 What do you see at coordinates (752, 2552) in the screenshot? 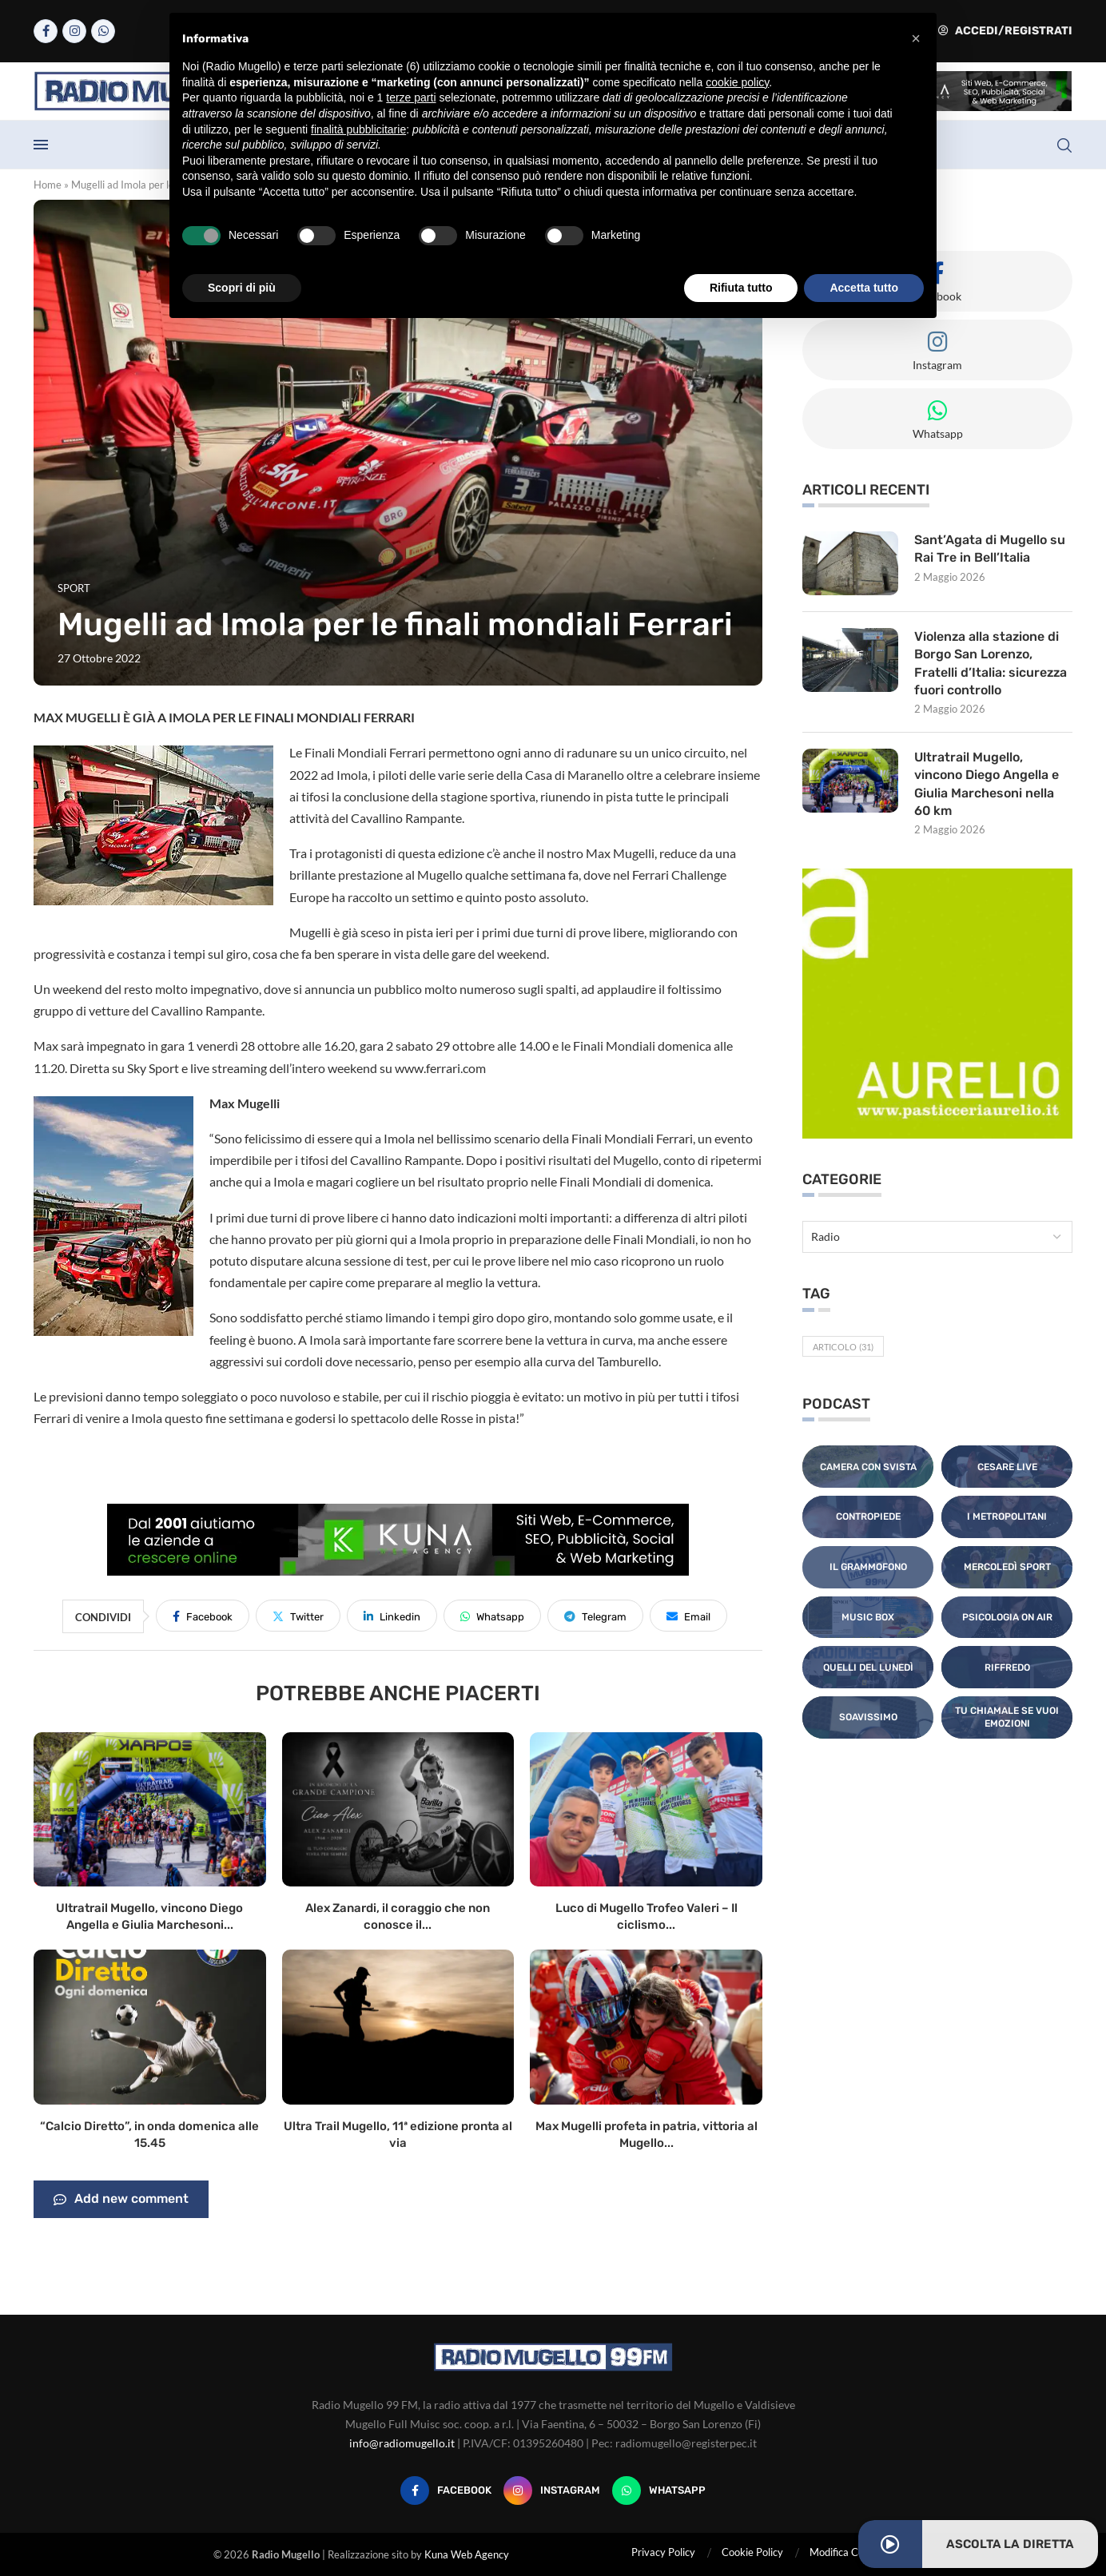
I see `Cookie Policy` at bounding box center [752, 2552].